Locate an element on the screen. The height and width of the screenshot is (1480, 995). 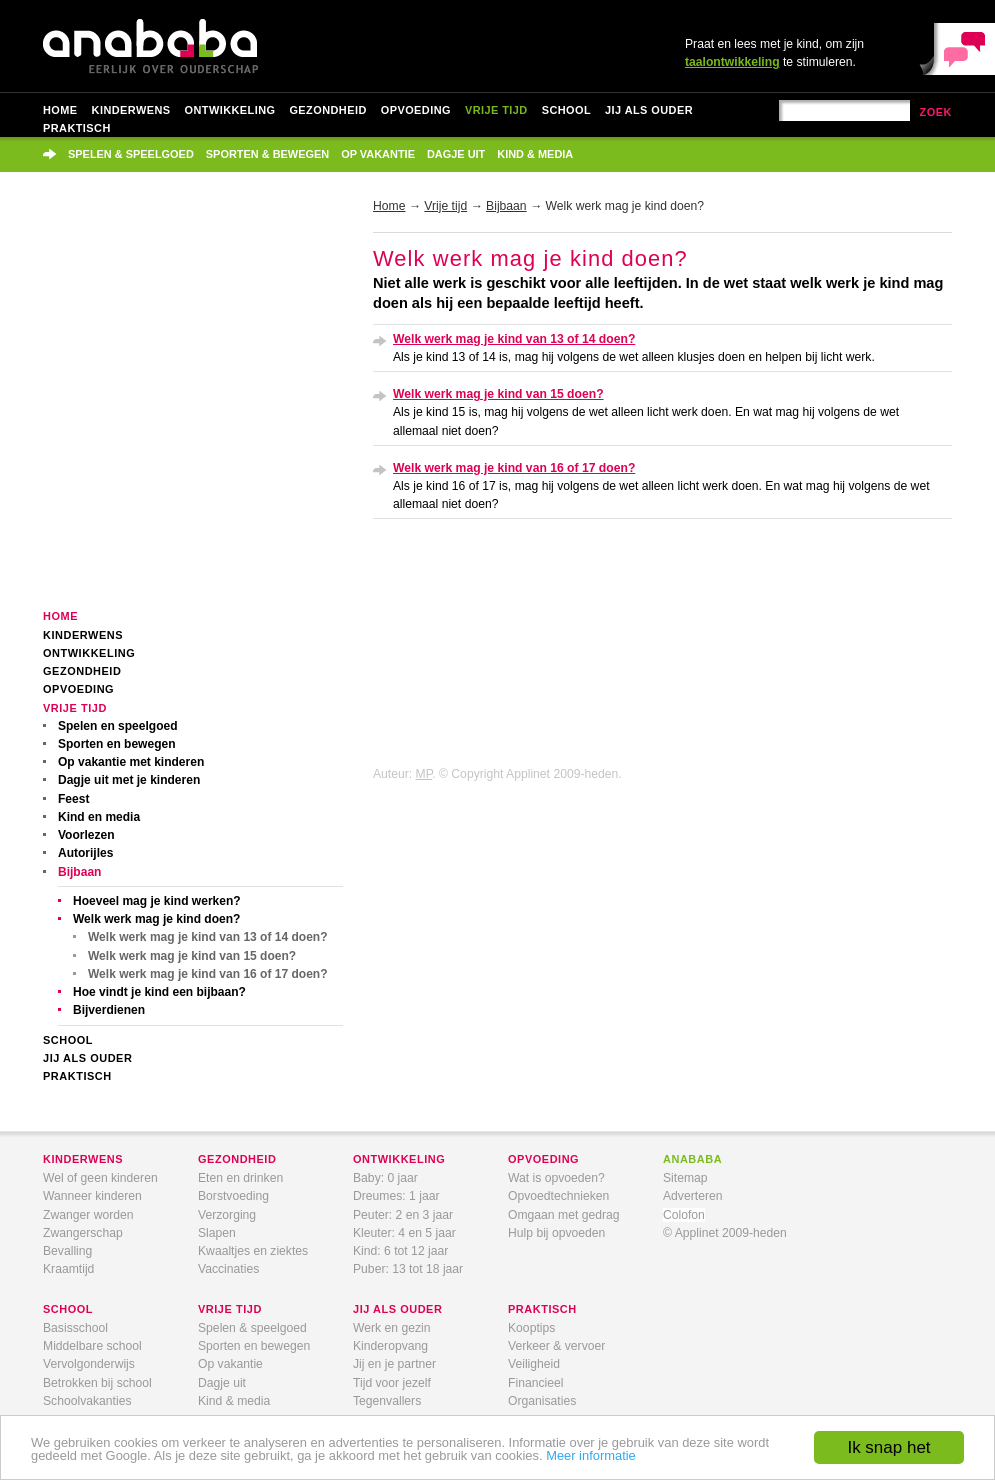
Kinderopvang is located at coordinates (390, 1346).